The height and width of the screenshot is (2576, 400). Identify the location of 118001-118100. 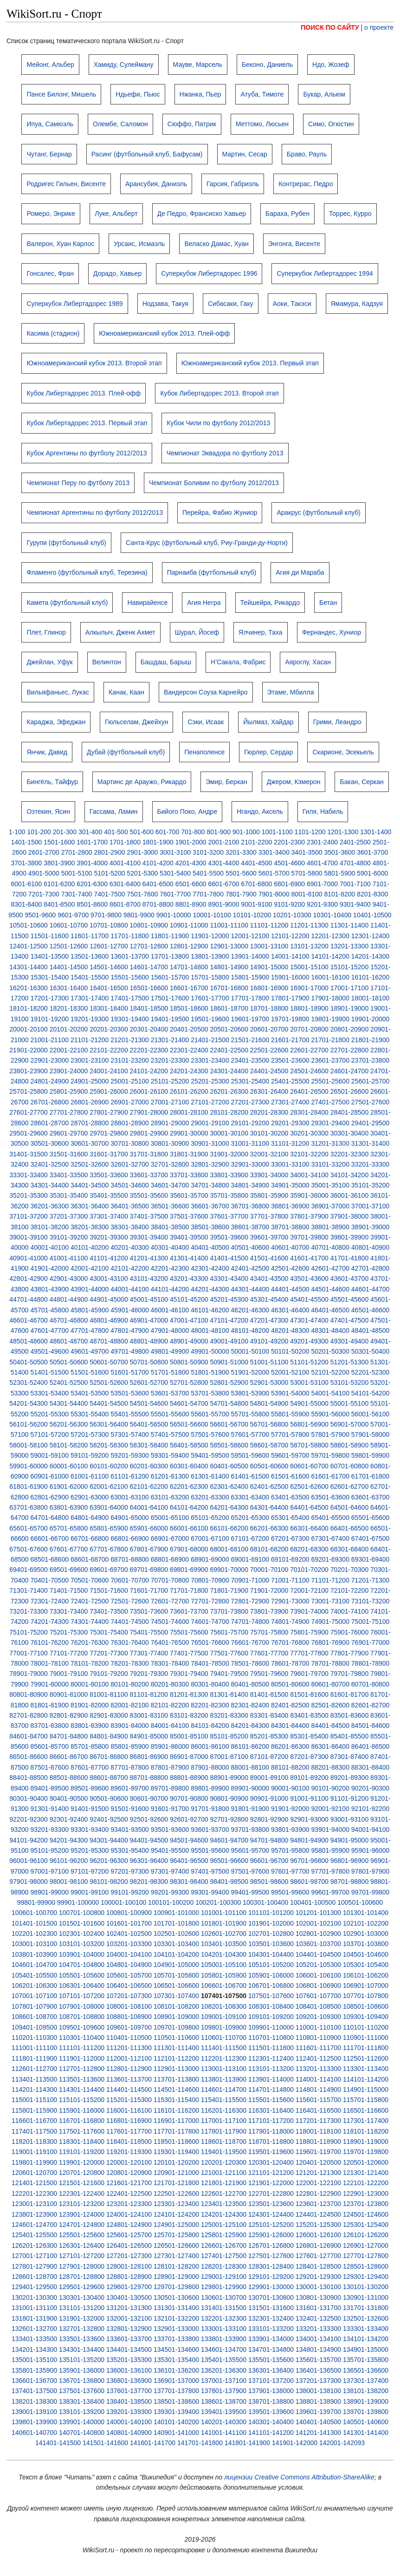
(318, 2131).